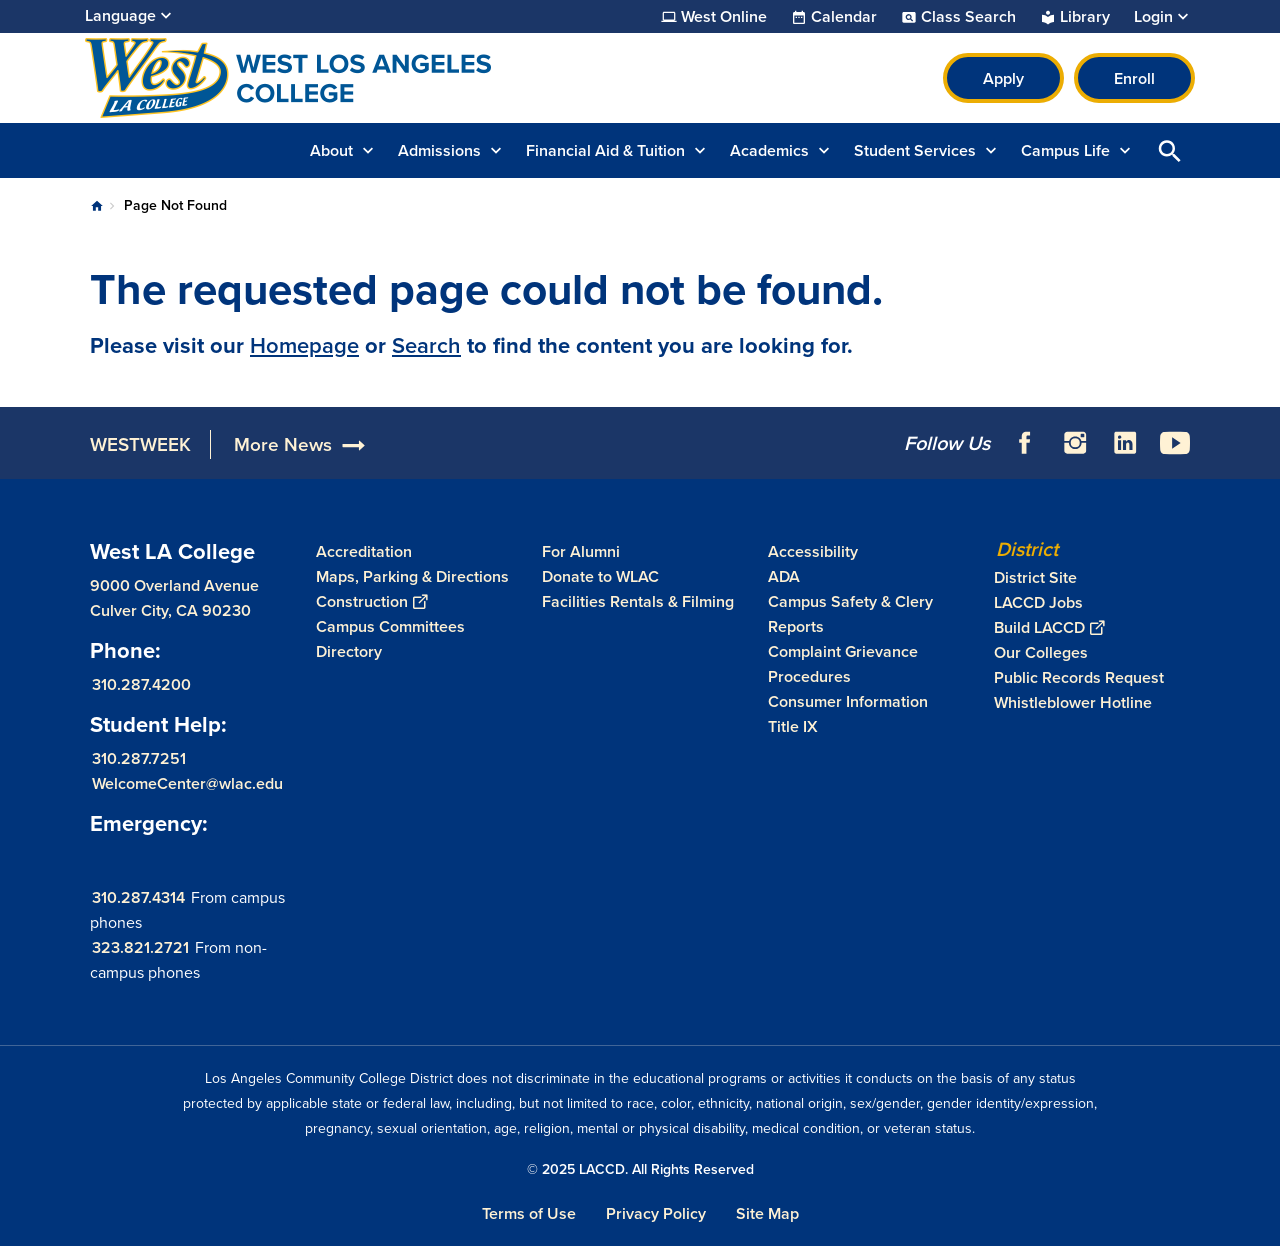 Image resolution: width=1280 pixels, height=1246 pixels. What do you see at coordinates (793, 726) in the screenshot?
I see `Title IX` at bounding box center [793, 726].